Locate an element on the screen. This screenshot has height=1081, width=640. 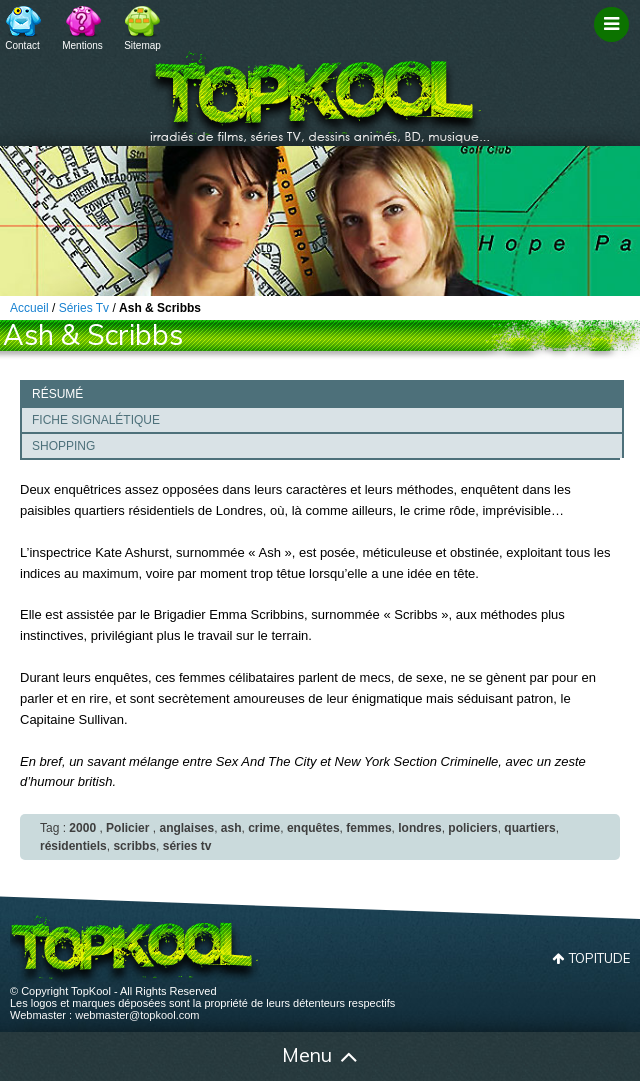
séries tv is located at coordinates (187, 846).